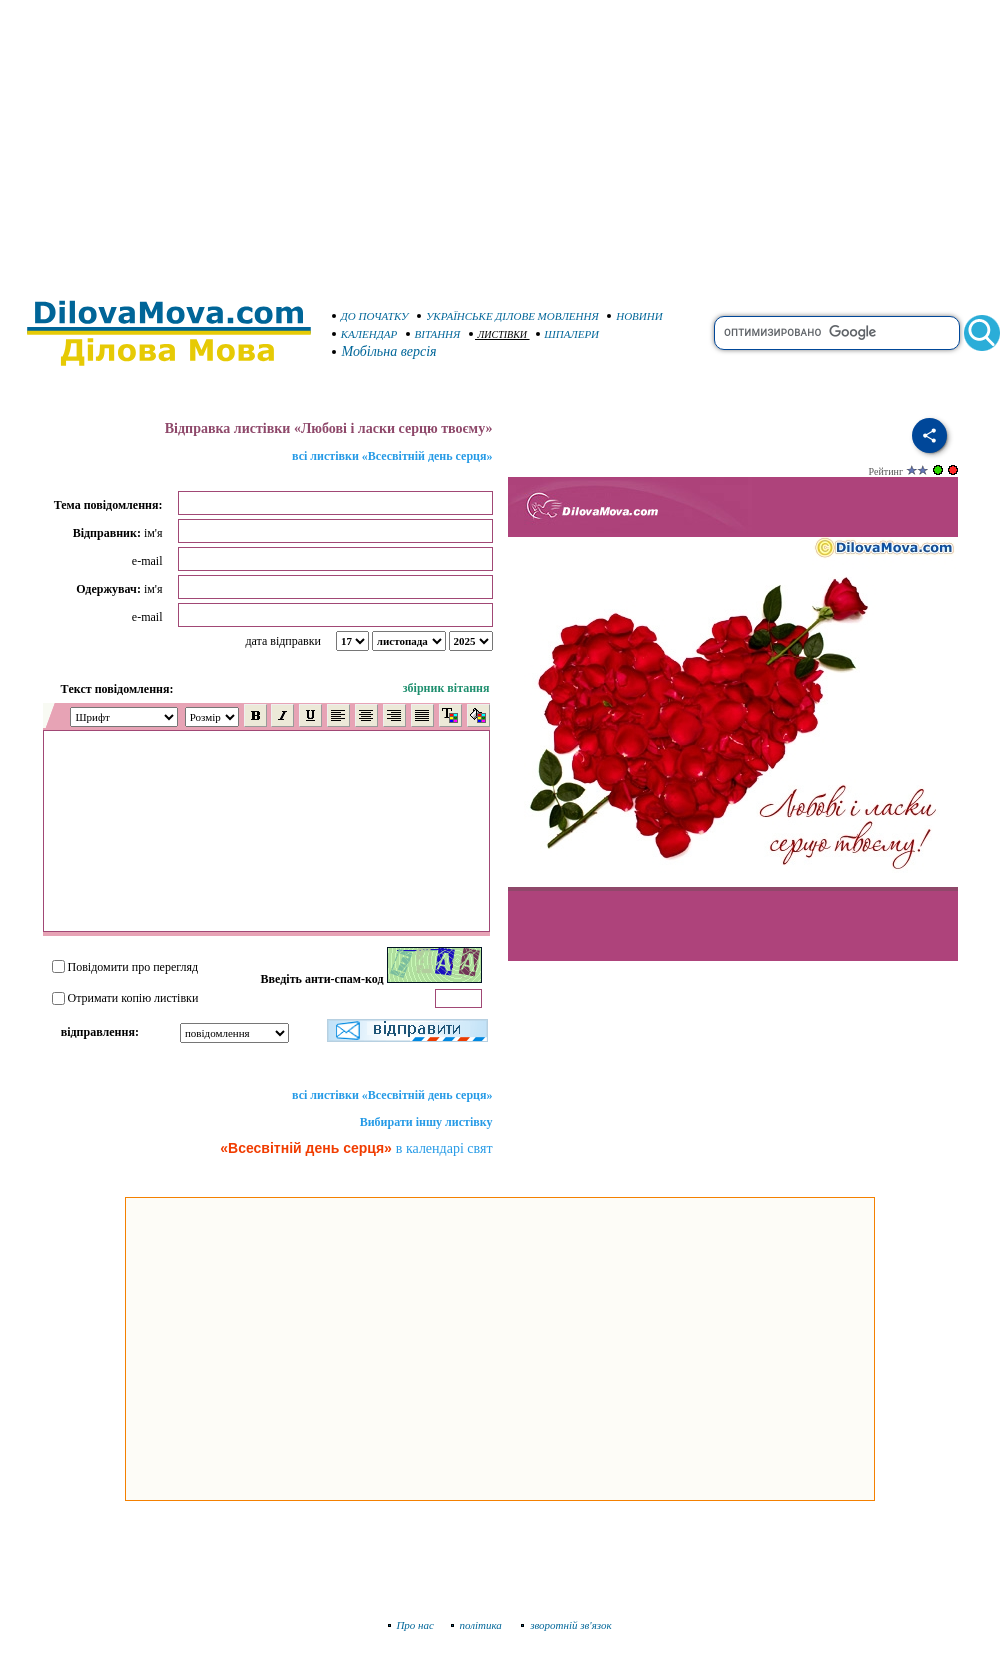 The width and height of the screenshot is (1000, 1654). What do you see at coordinates (385, 351) in the screenshot?
I see `Мобільна версія` at bounding box center [385, 351].